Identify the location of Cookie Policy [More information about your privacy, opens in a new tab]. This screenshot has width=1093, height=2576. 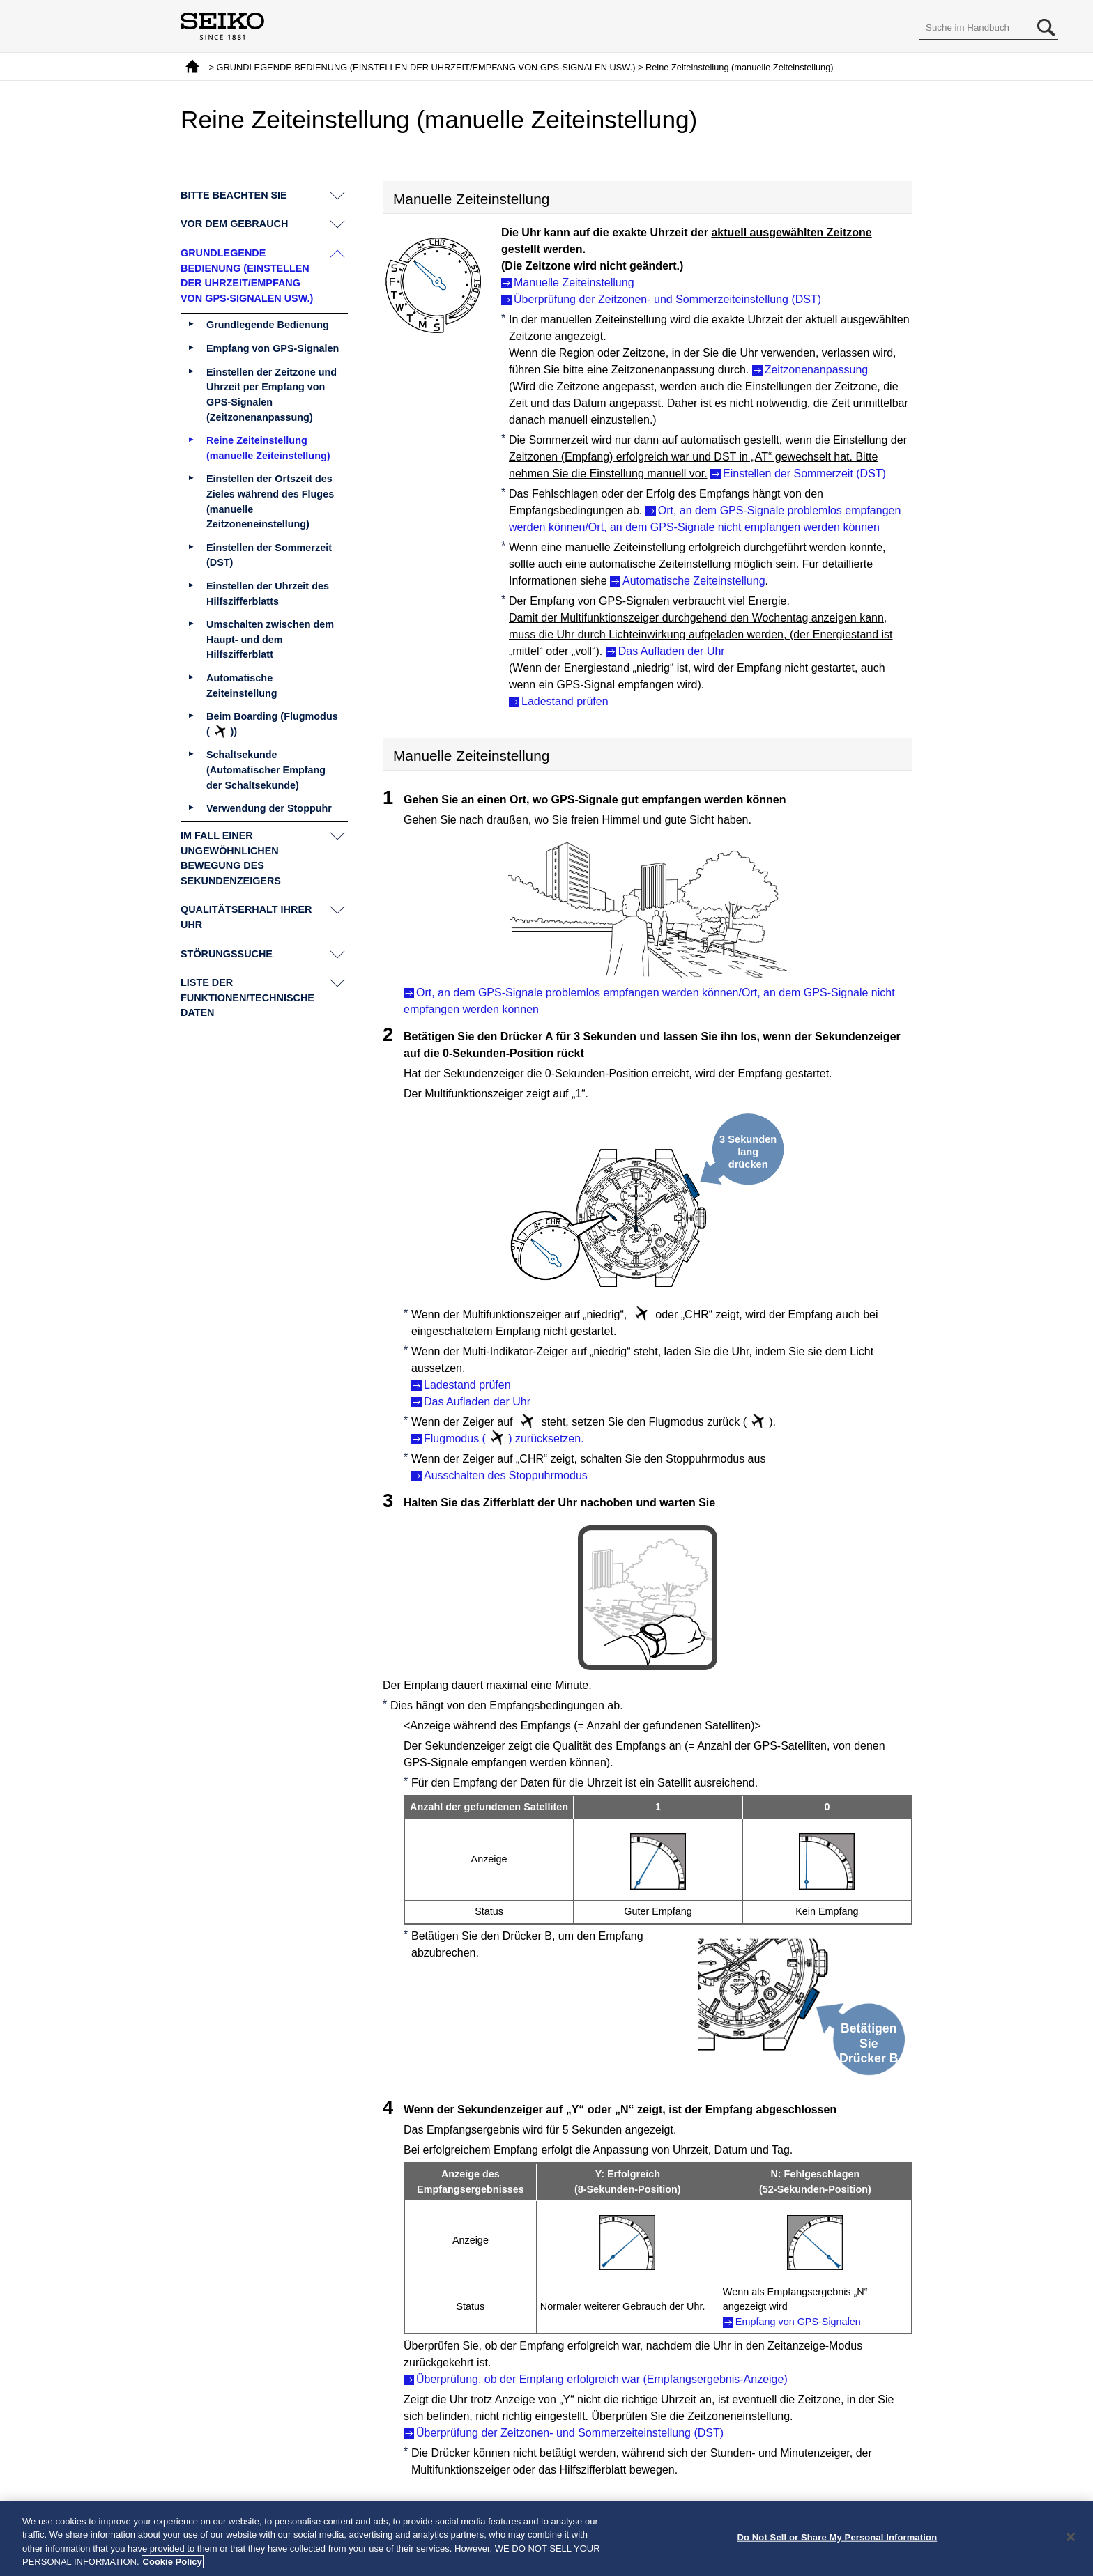
(172, 2563).